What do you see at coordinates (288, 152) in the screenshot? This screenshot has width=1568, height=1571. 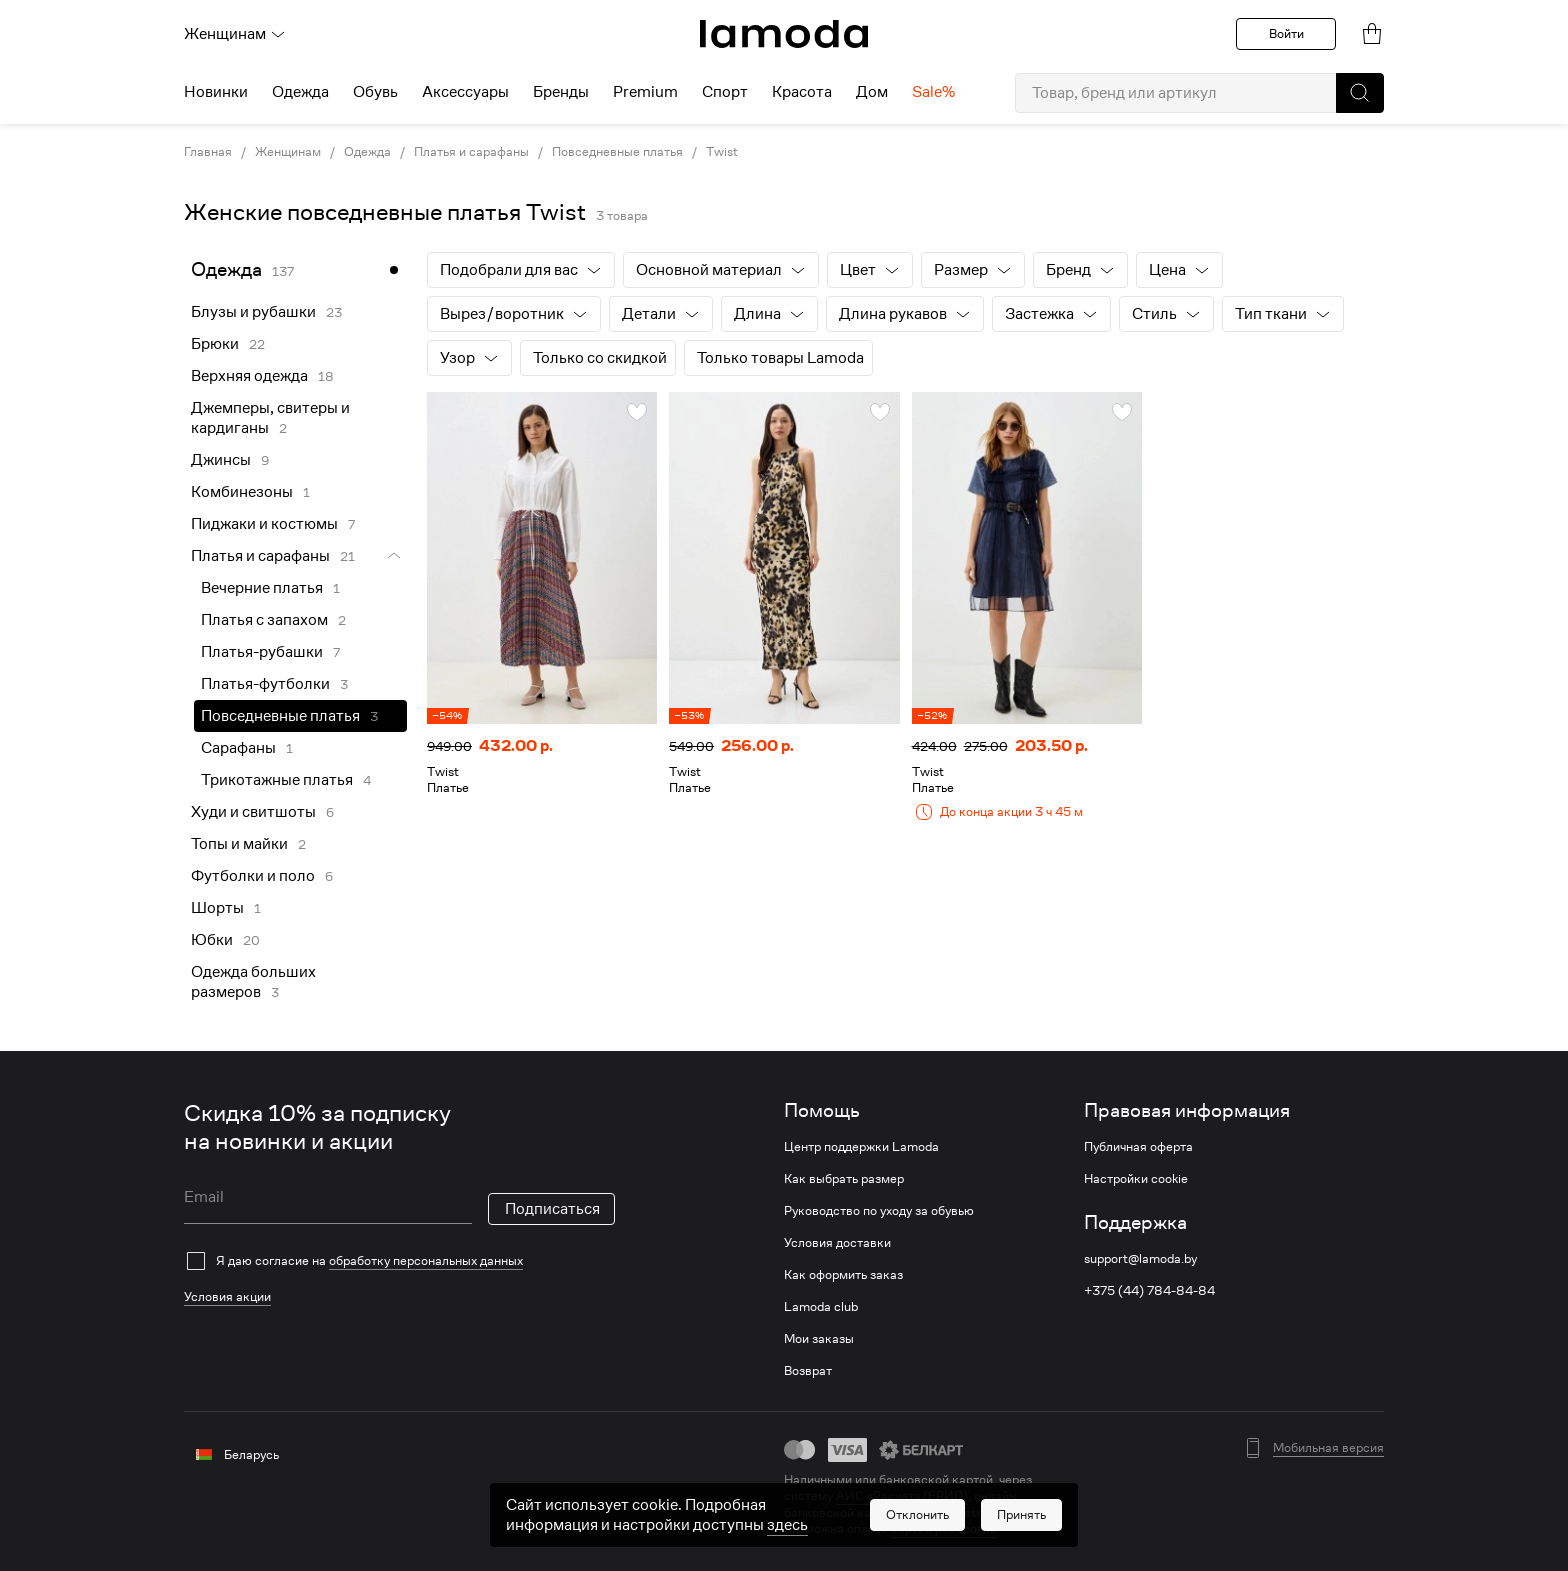 I see `Женщинам [link]` at bounding box center [288, 152].